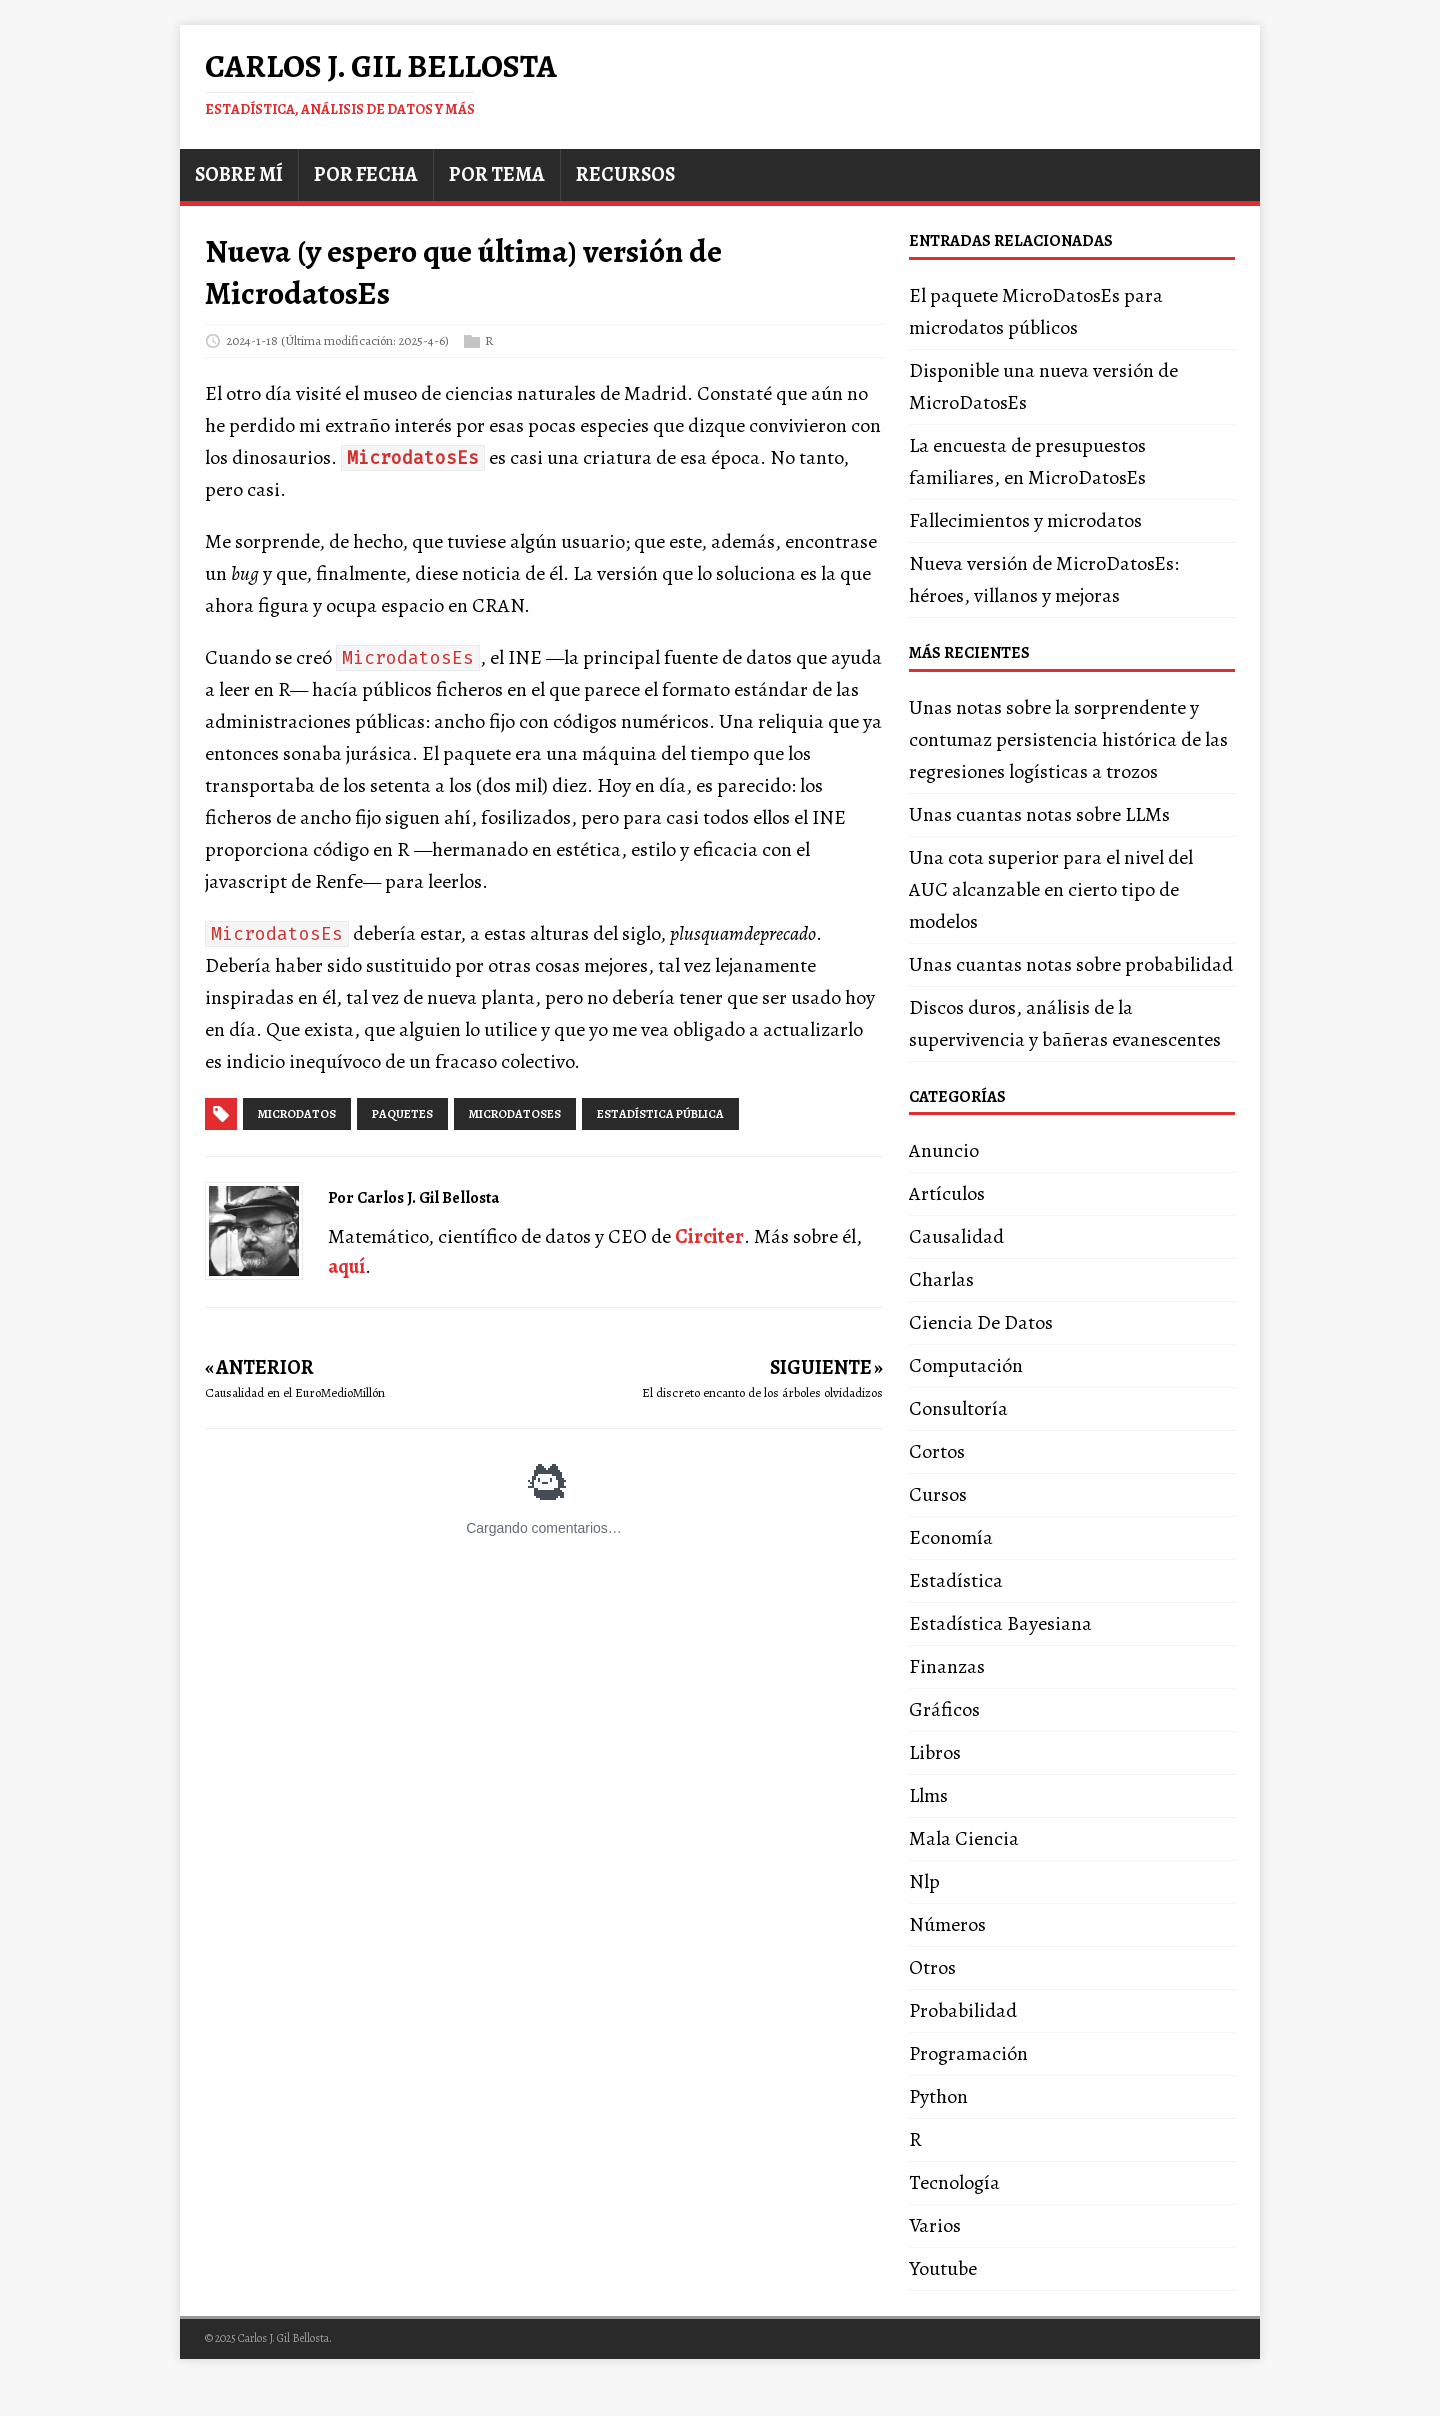 This screenshot has width=1440, height=2416. What do you see at coordinates (947, 1666) in the screenshot?
I see `Finanzas` at bounding box center [947, 1666].